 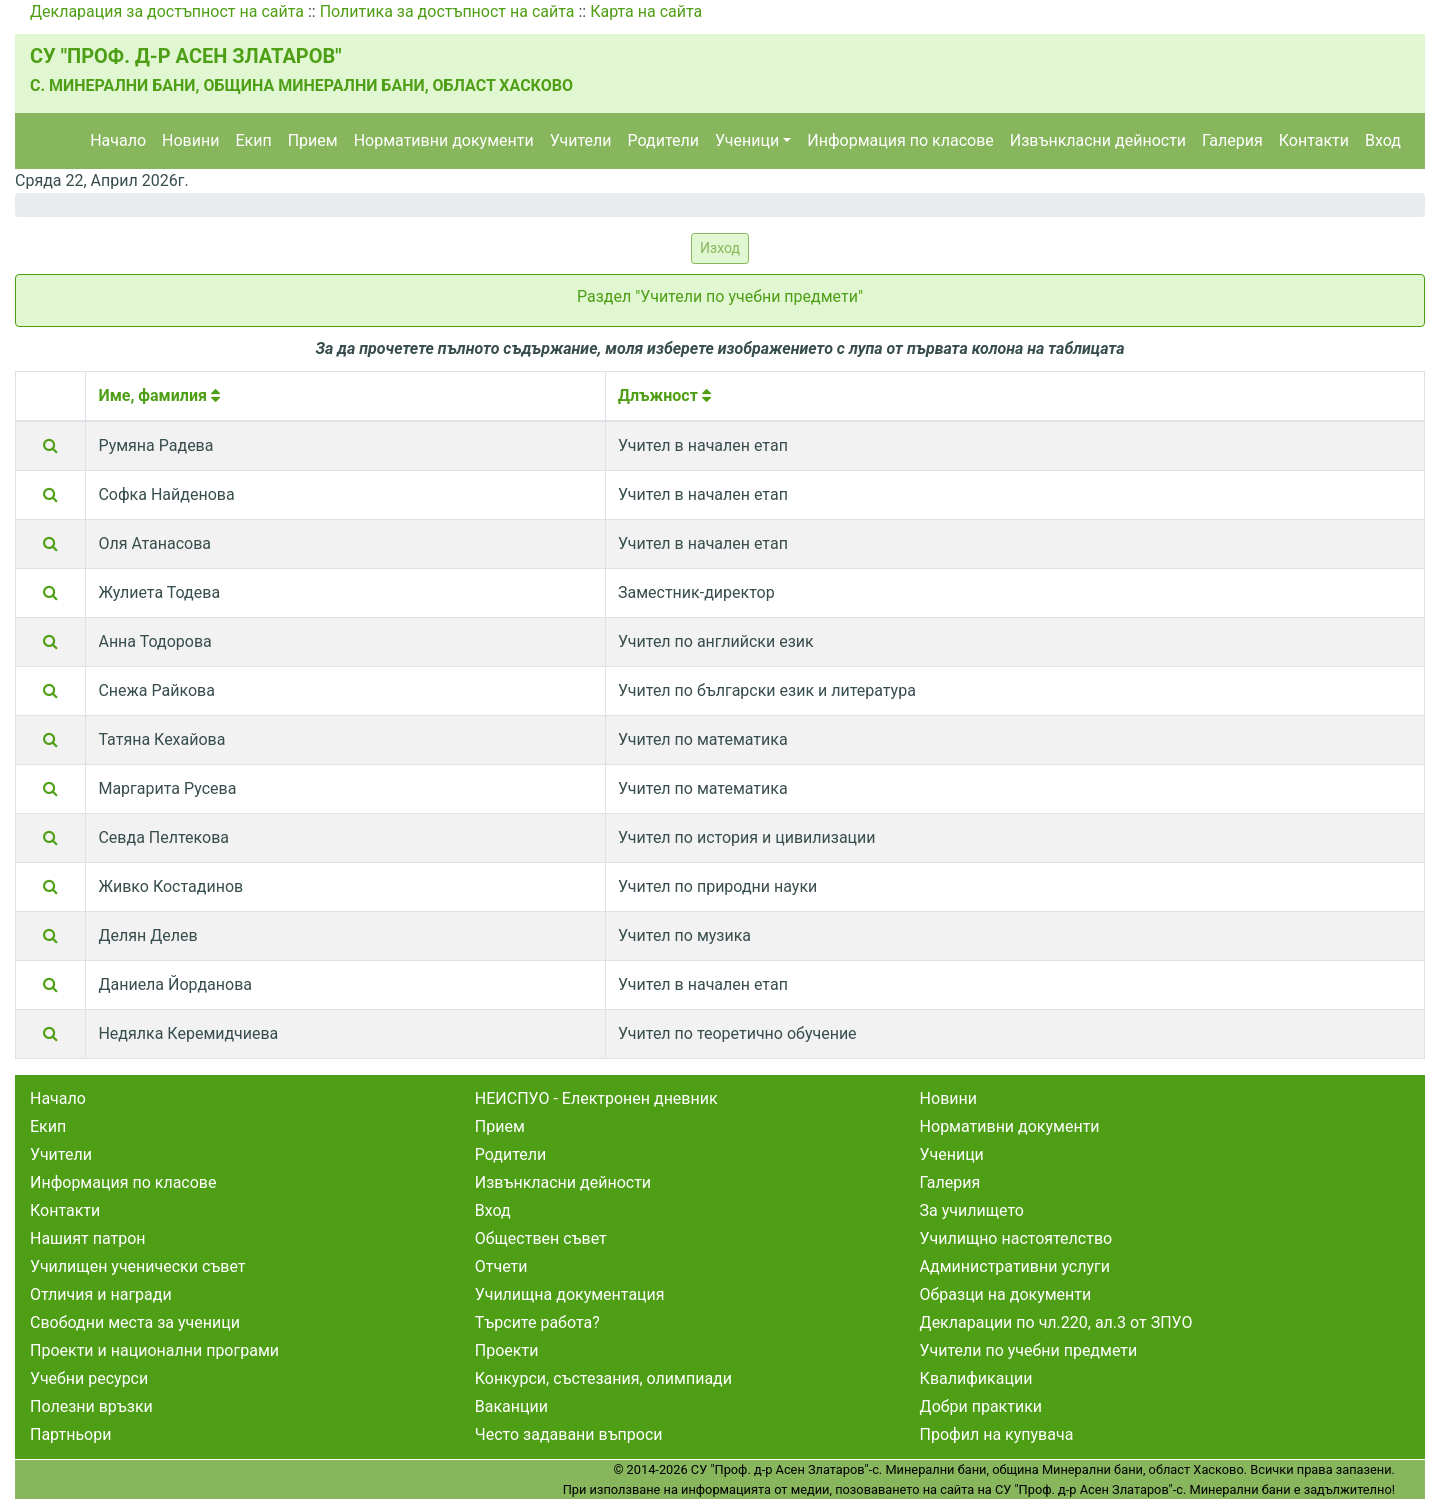 What do you see at coordinates (976, 1378) in the screenshot?
I see `Квалификации` at bounding box center [976, 1378].